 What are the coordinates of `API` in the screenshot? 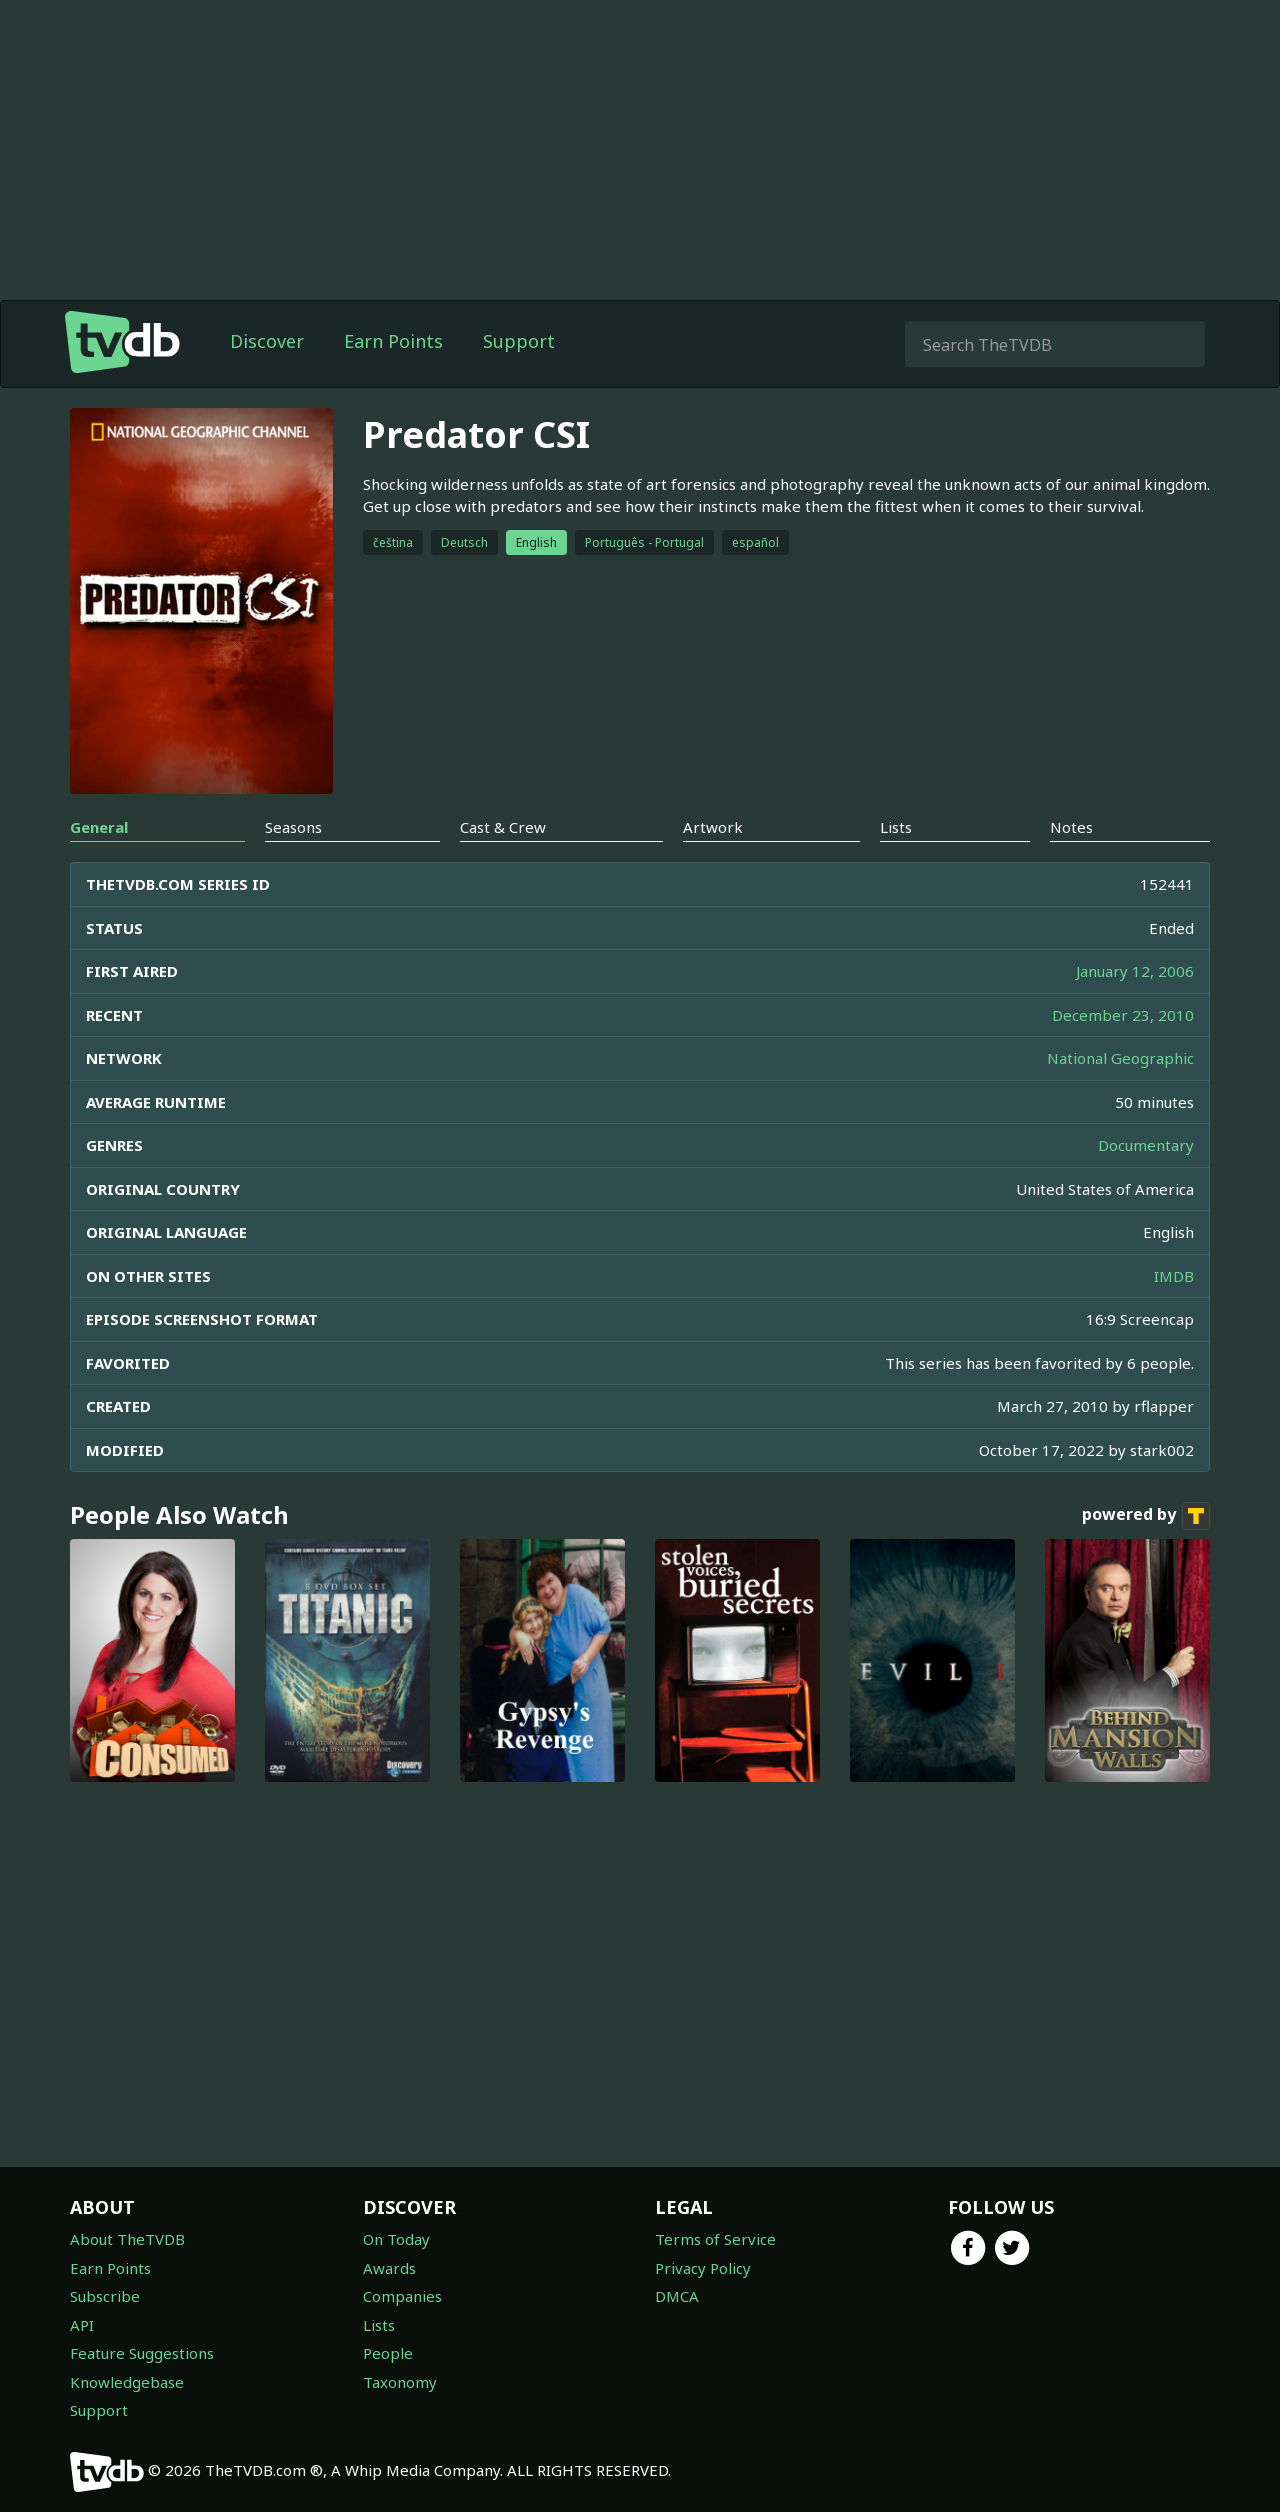 It's located at (82, 2325).